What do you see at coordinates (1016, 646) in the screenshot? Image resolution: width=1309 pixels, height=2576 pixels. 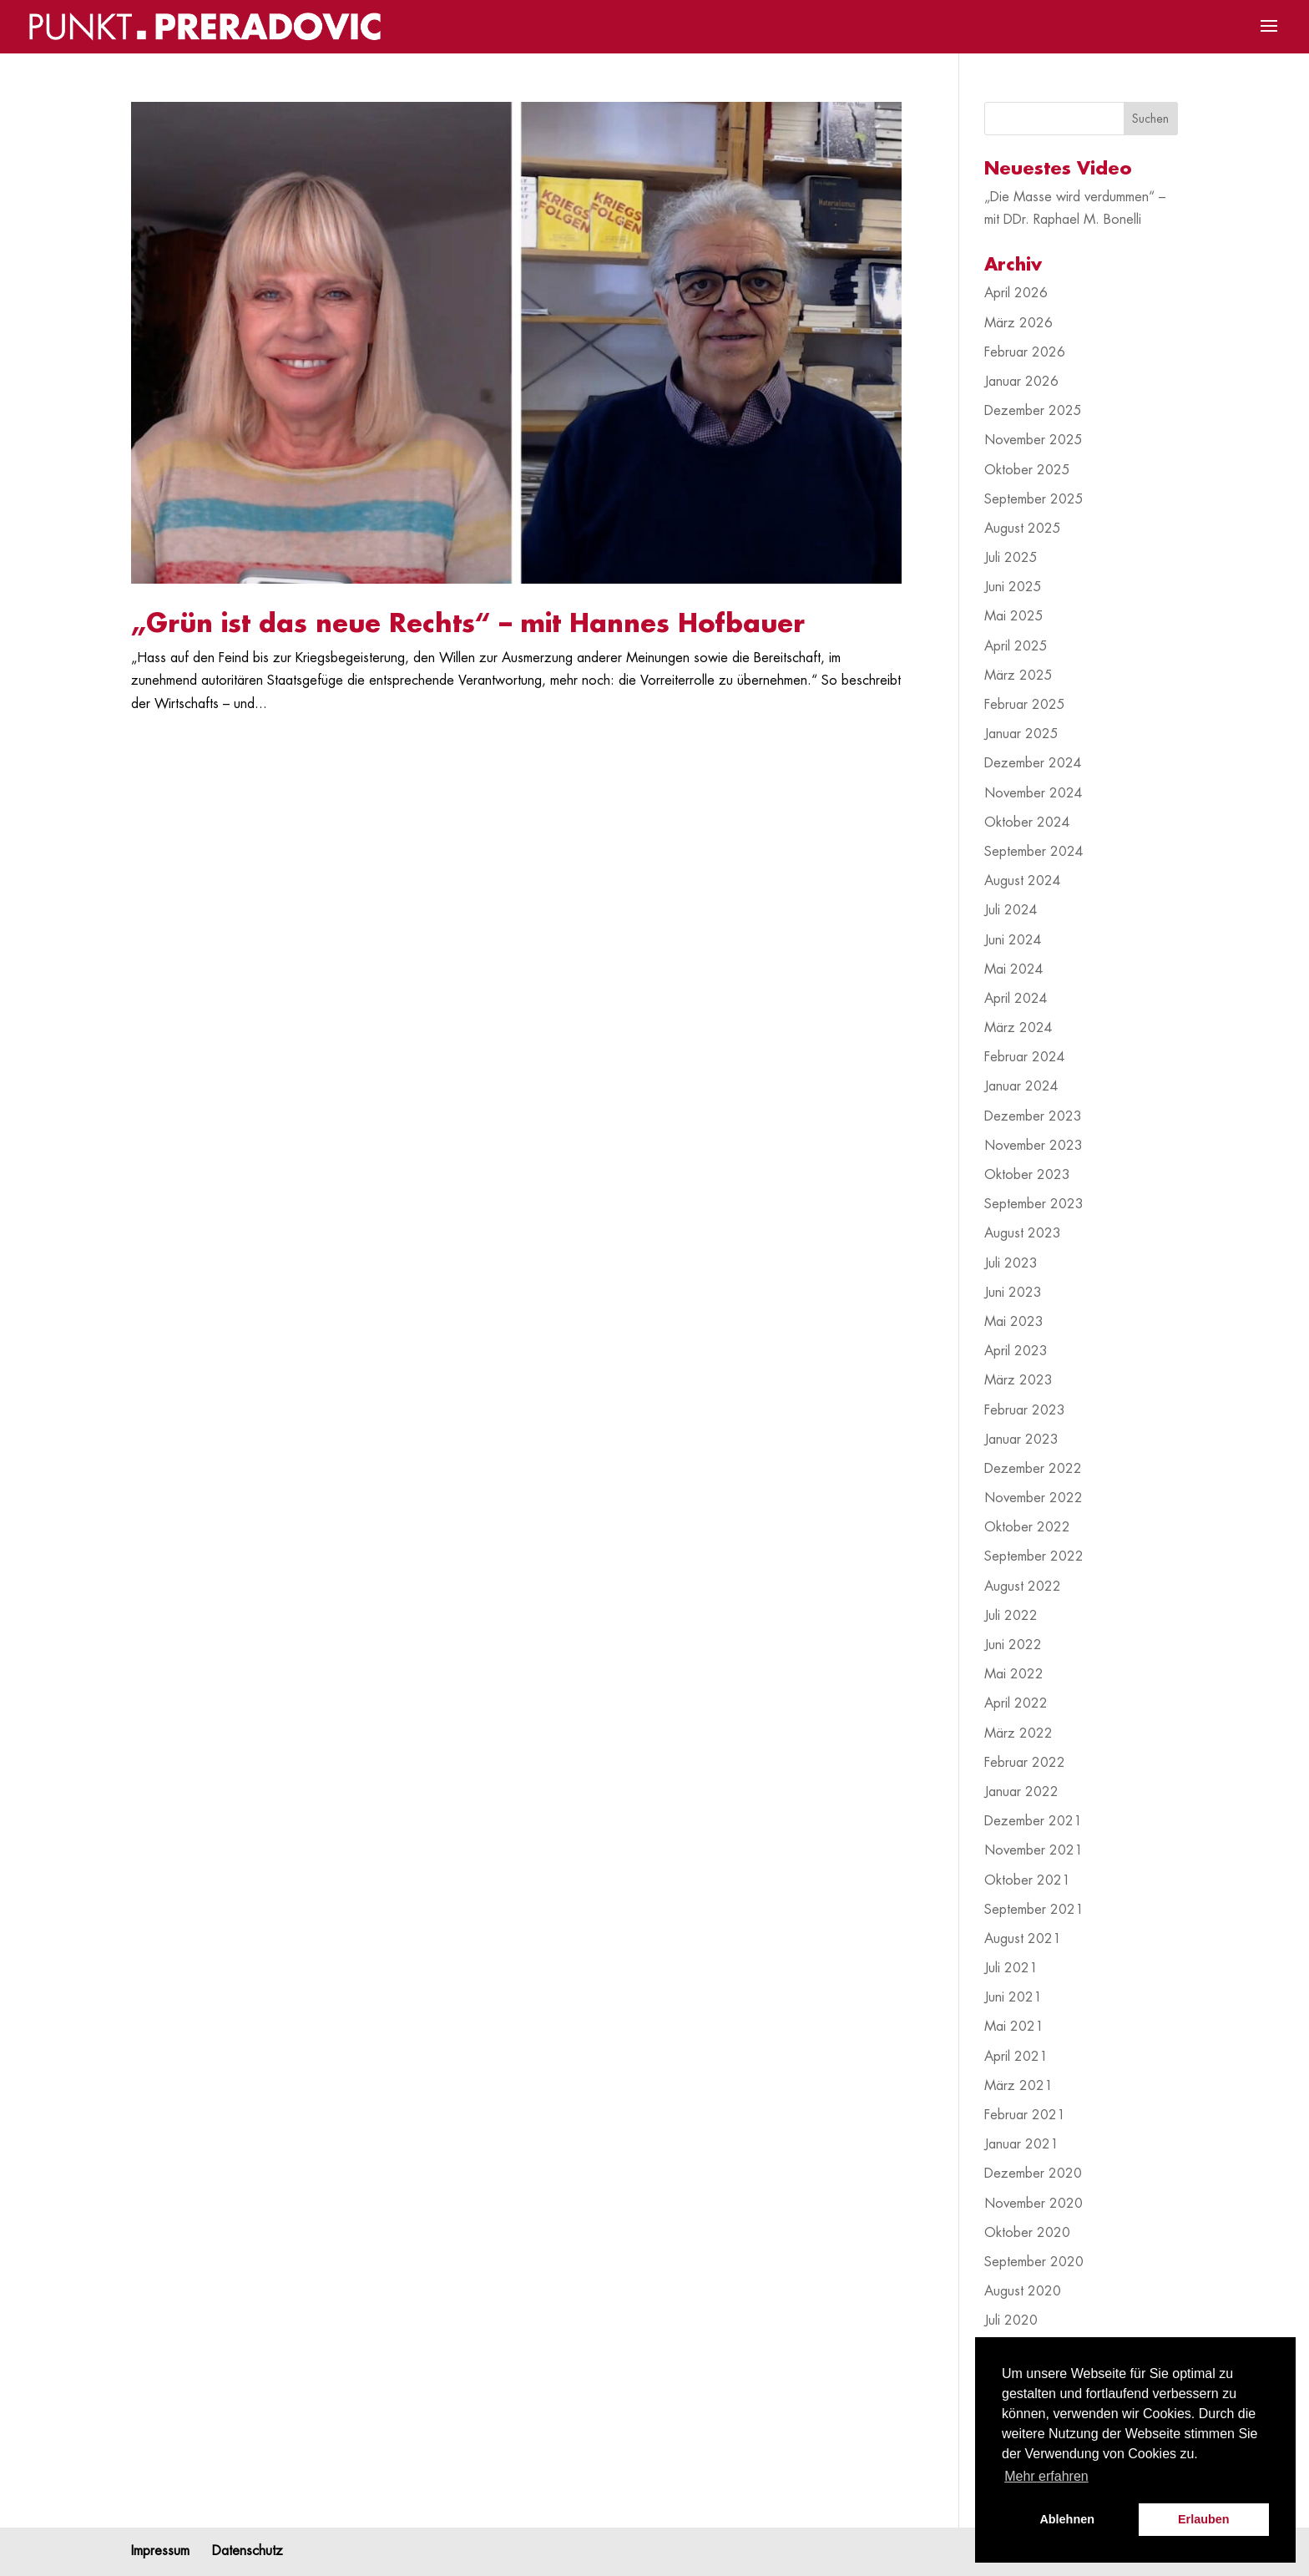 I see `April 2025` at bounding box center [1016, 646].